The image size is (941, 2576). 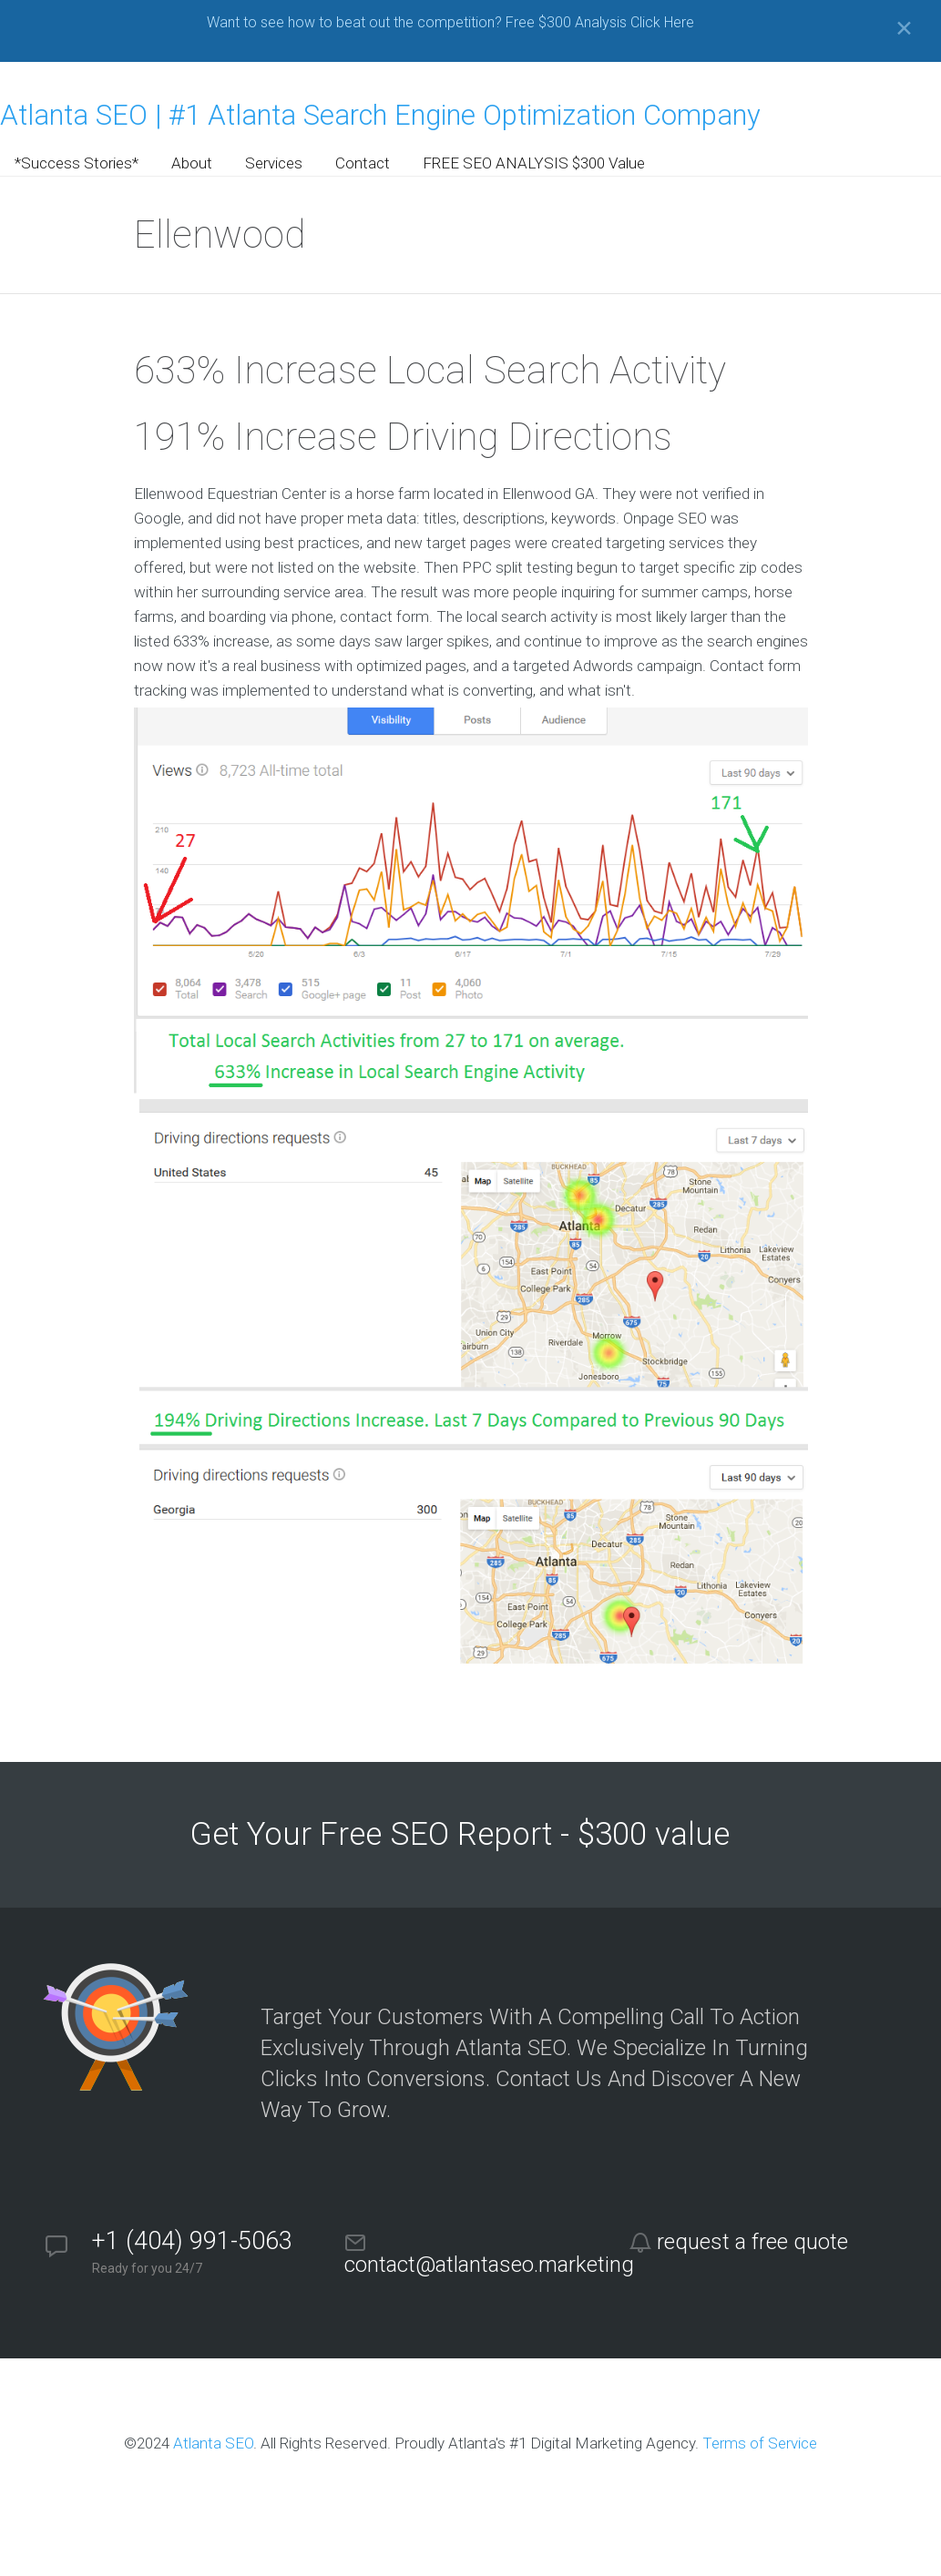 I want to click on FREE SEO ANALYSIS $300 Value, so click(x=534, y=163).